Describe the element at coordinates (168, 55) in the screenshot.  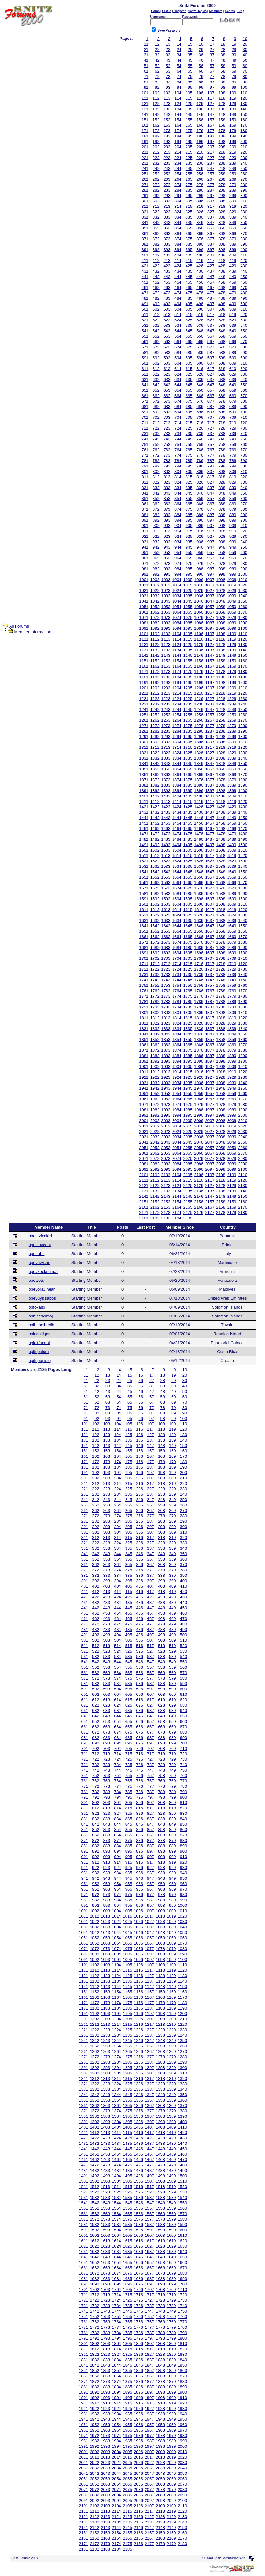
I see `33` at that location.